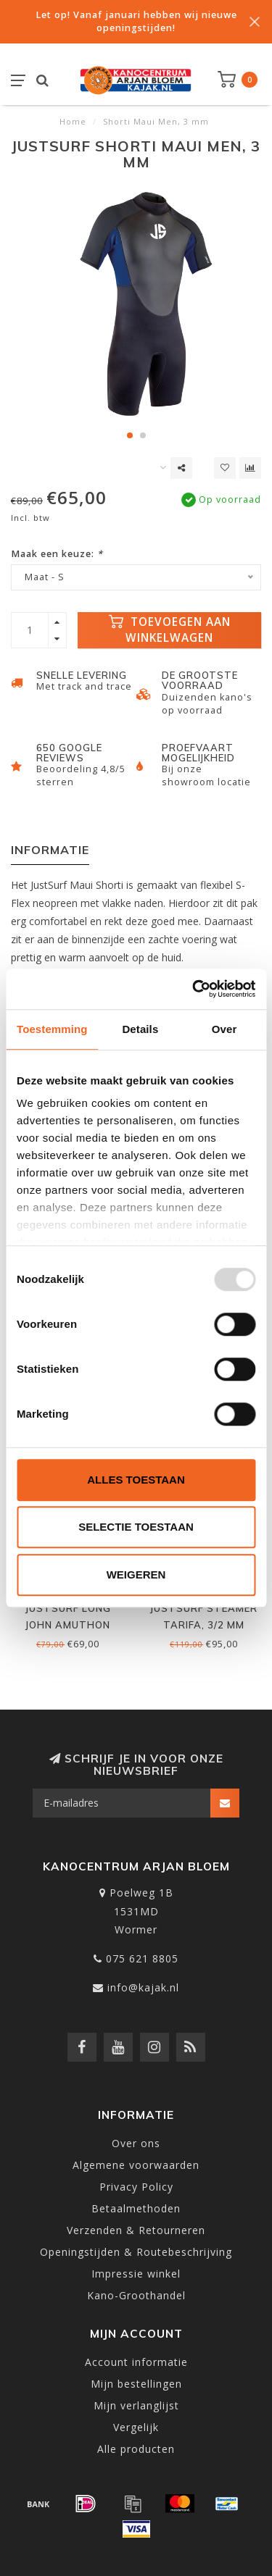  What do you see at coordinates (136, 2208) in the screenshot?
I see `Betaalmethoden` at bounding box center [136, 2208].